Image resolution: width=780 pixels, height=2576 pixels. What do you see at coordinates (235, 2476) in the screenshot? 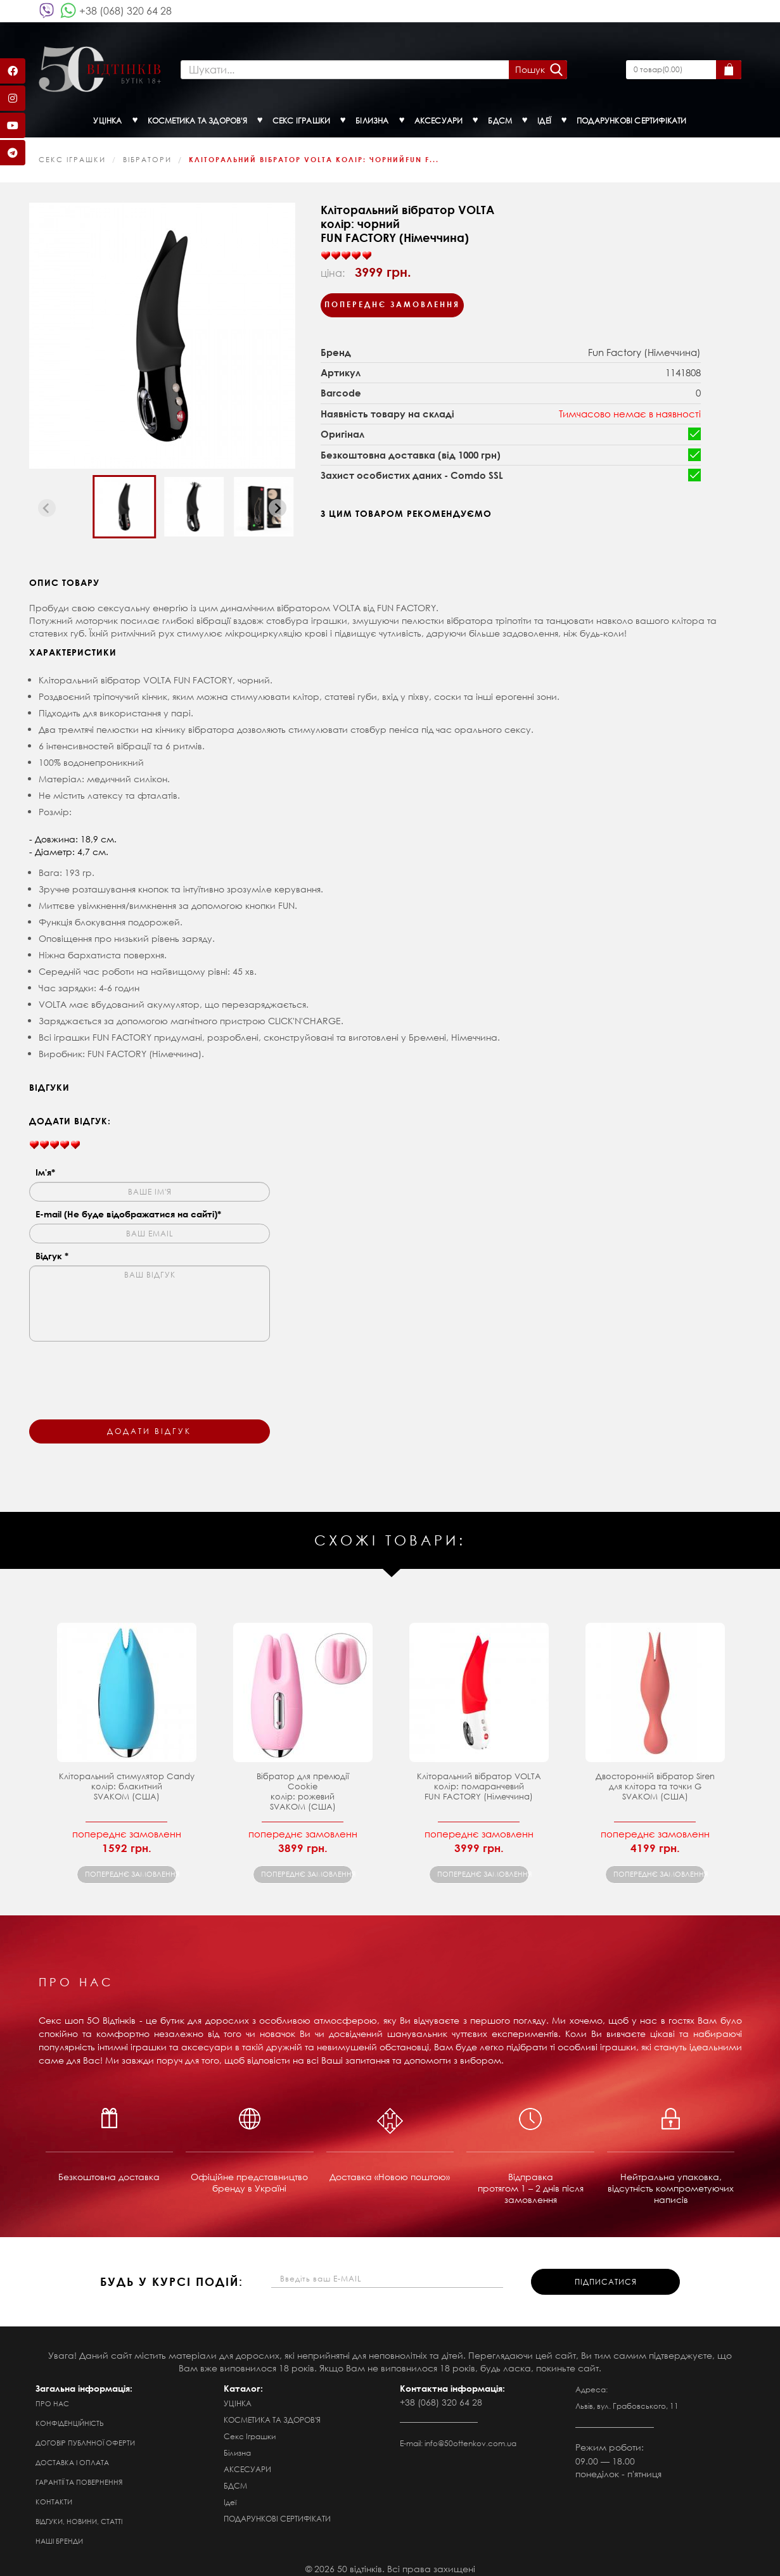
I see `БДСМ` at bounding box center [235, 2476].